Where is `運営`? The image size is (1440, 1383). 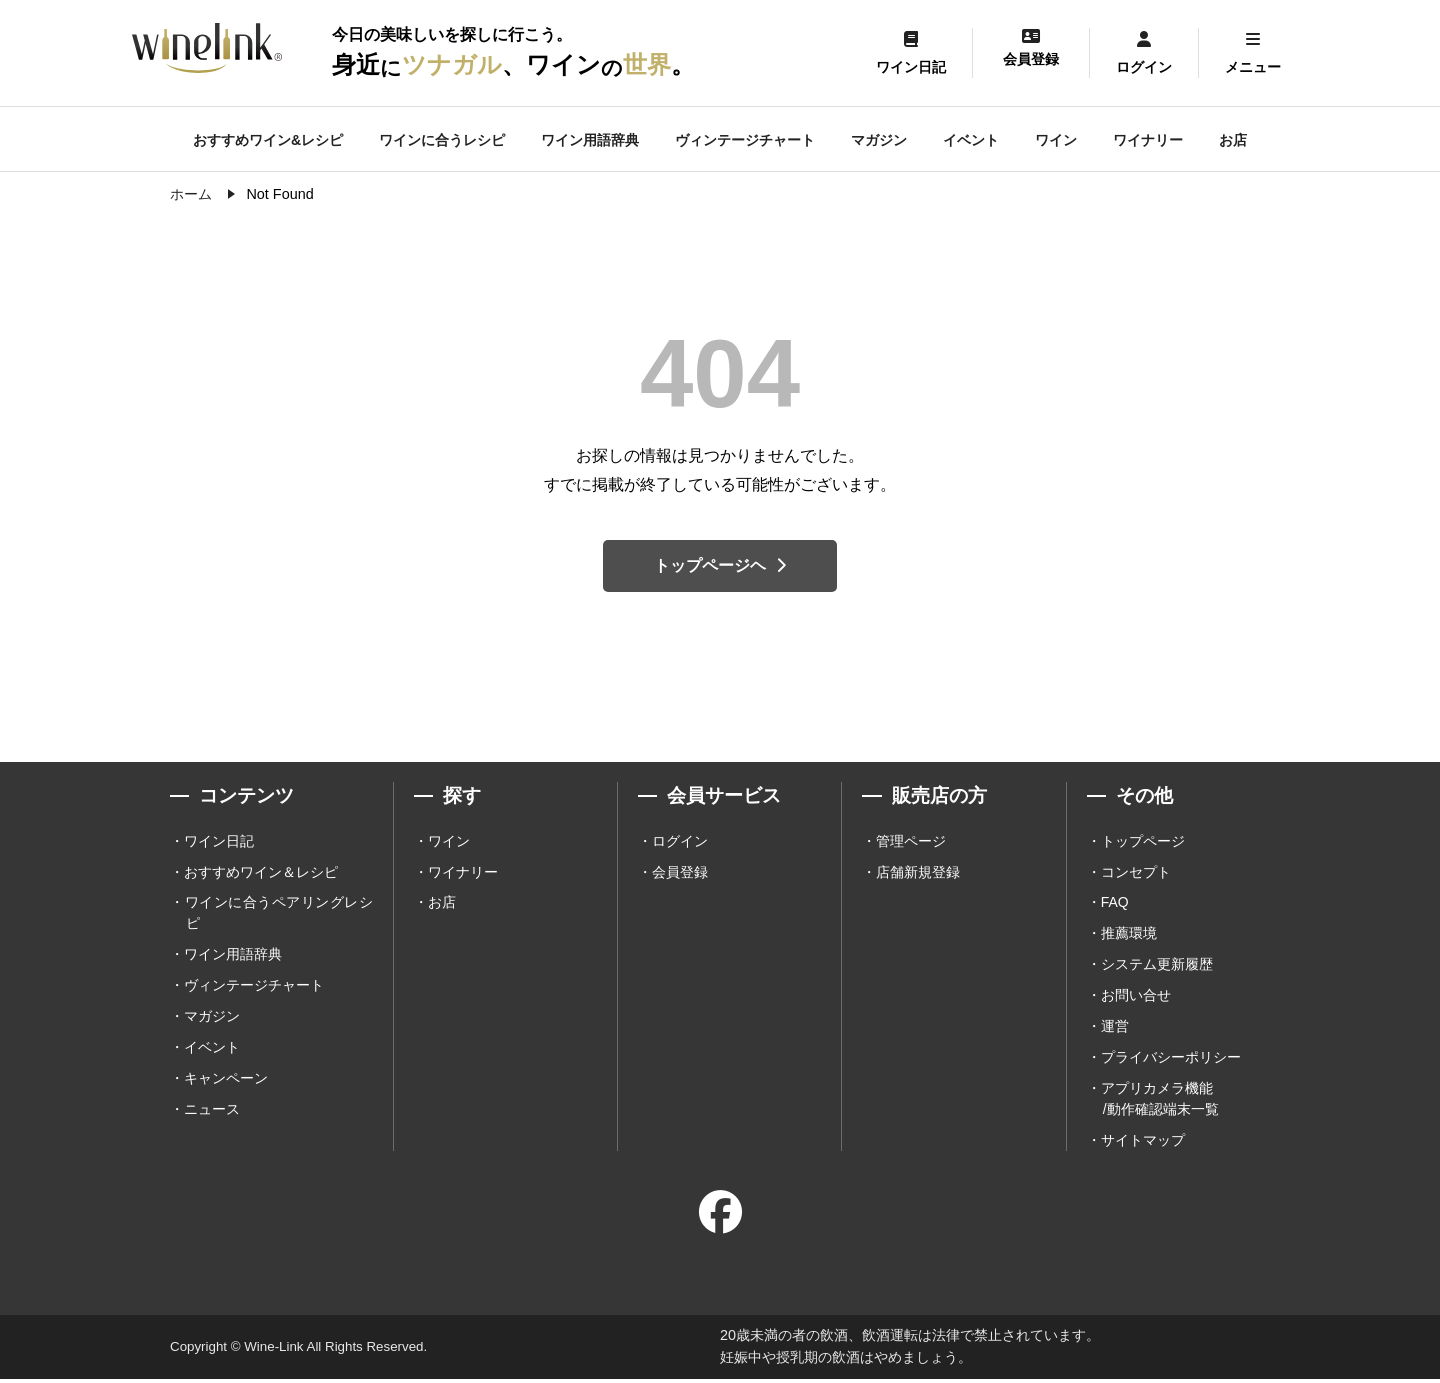 運営 is located at coordinates (1115, 1029).